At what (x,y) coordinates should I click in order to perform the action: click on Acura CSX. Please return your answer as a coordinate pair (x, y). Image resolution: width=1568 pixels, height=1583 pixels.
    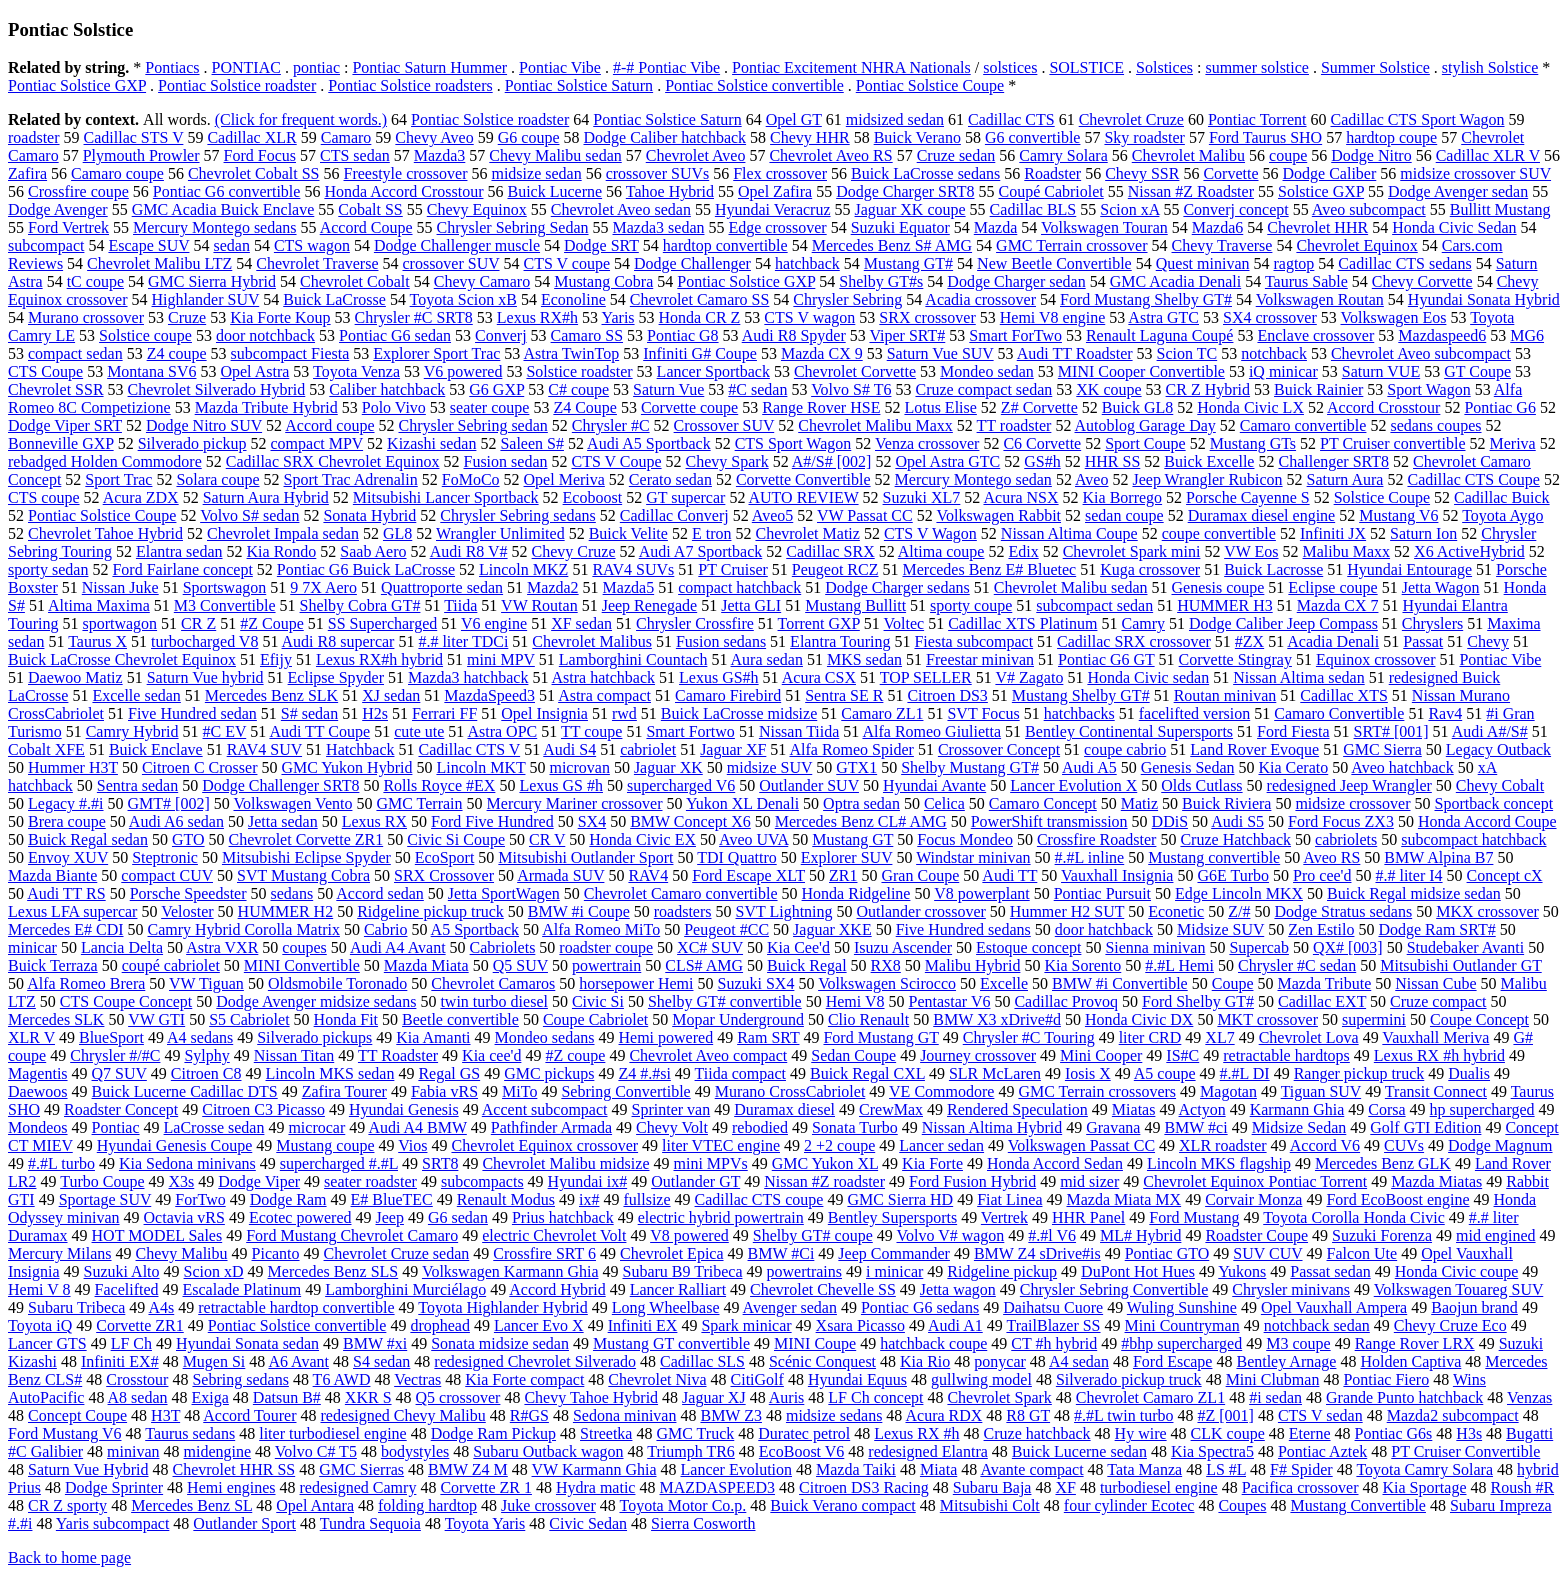
    Looking at the image, I should click on (819, 677).